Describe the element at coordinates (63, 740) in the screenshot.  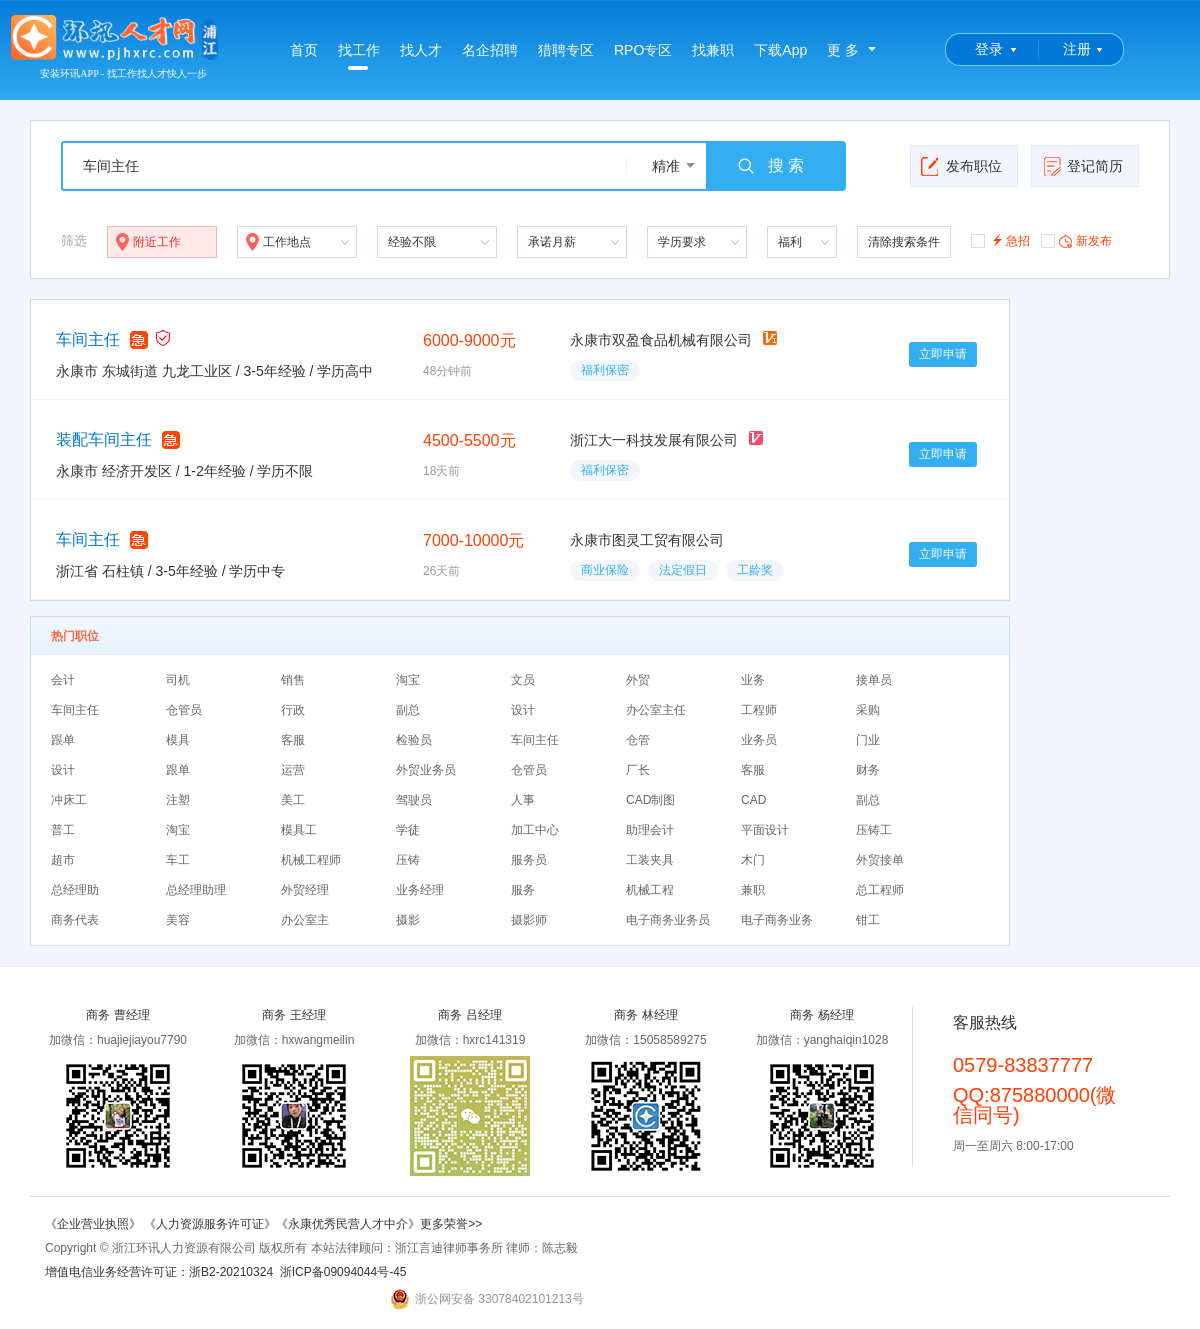
I see `跟单` at that location.